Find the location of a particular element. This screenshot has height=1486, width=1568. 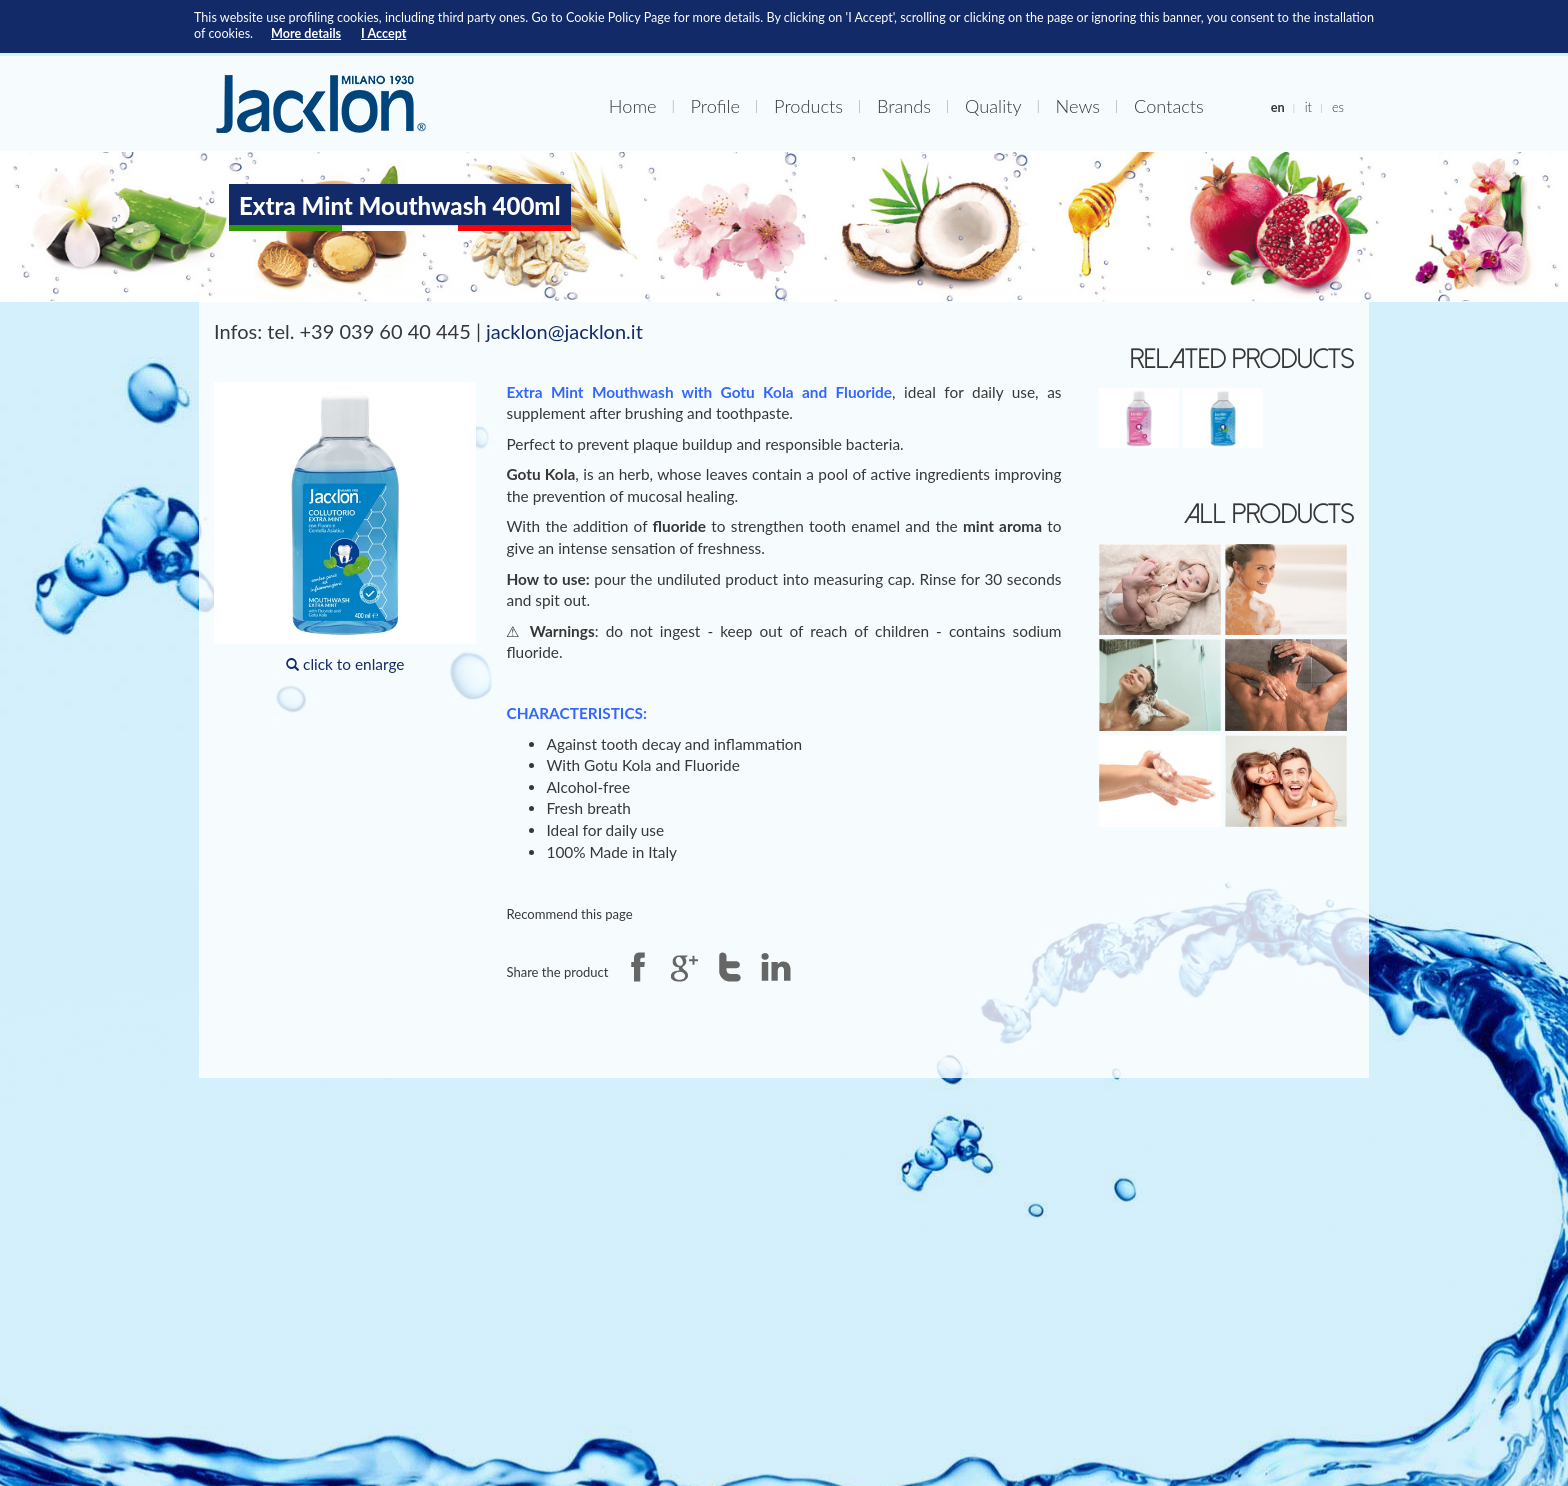

Quality is located at coordinates (993, 106).